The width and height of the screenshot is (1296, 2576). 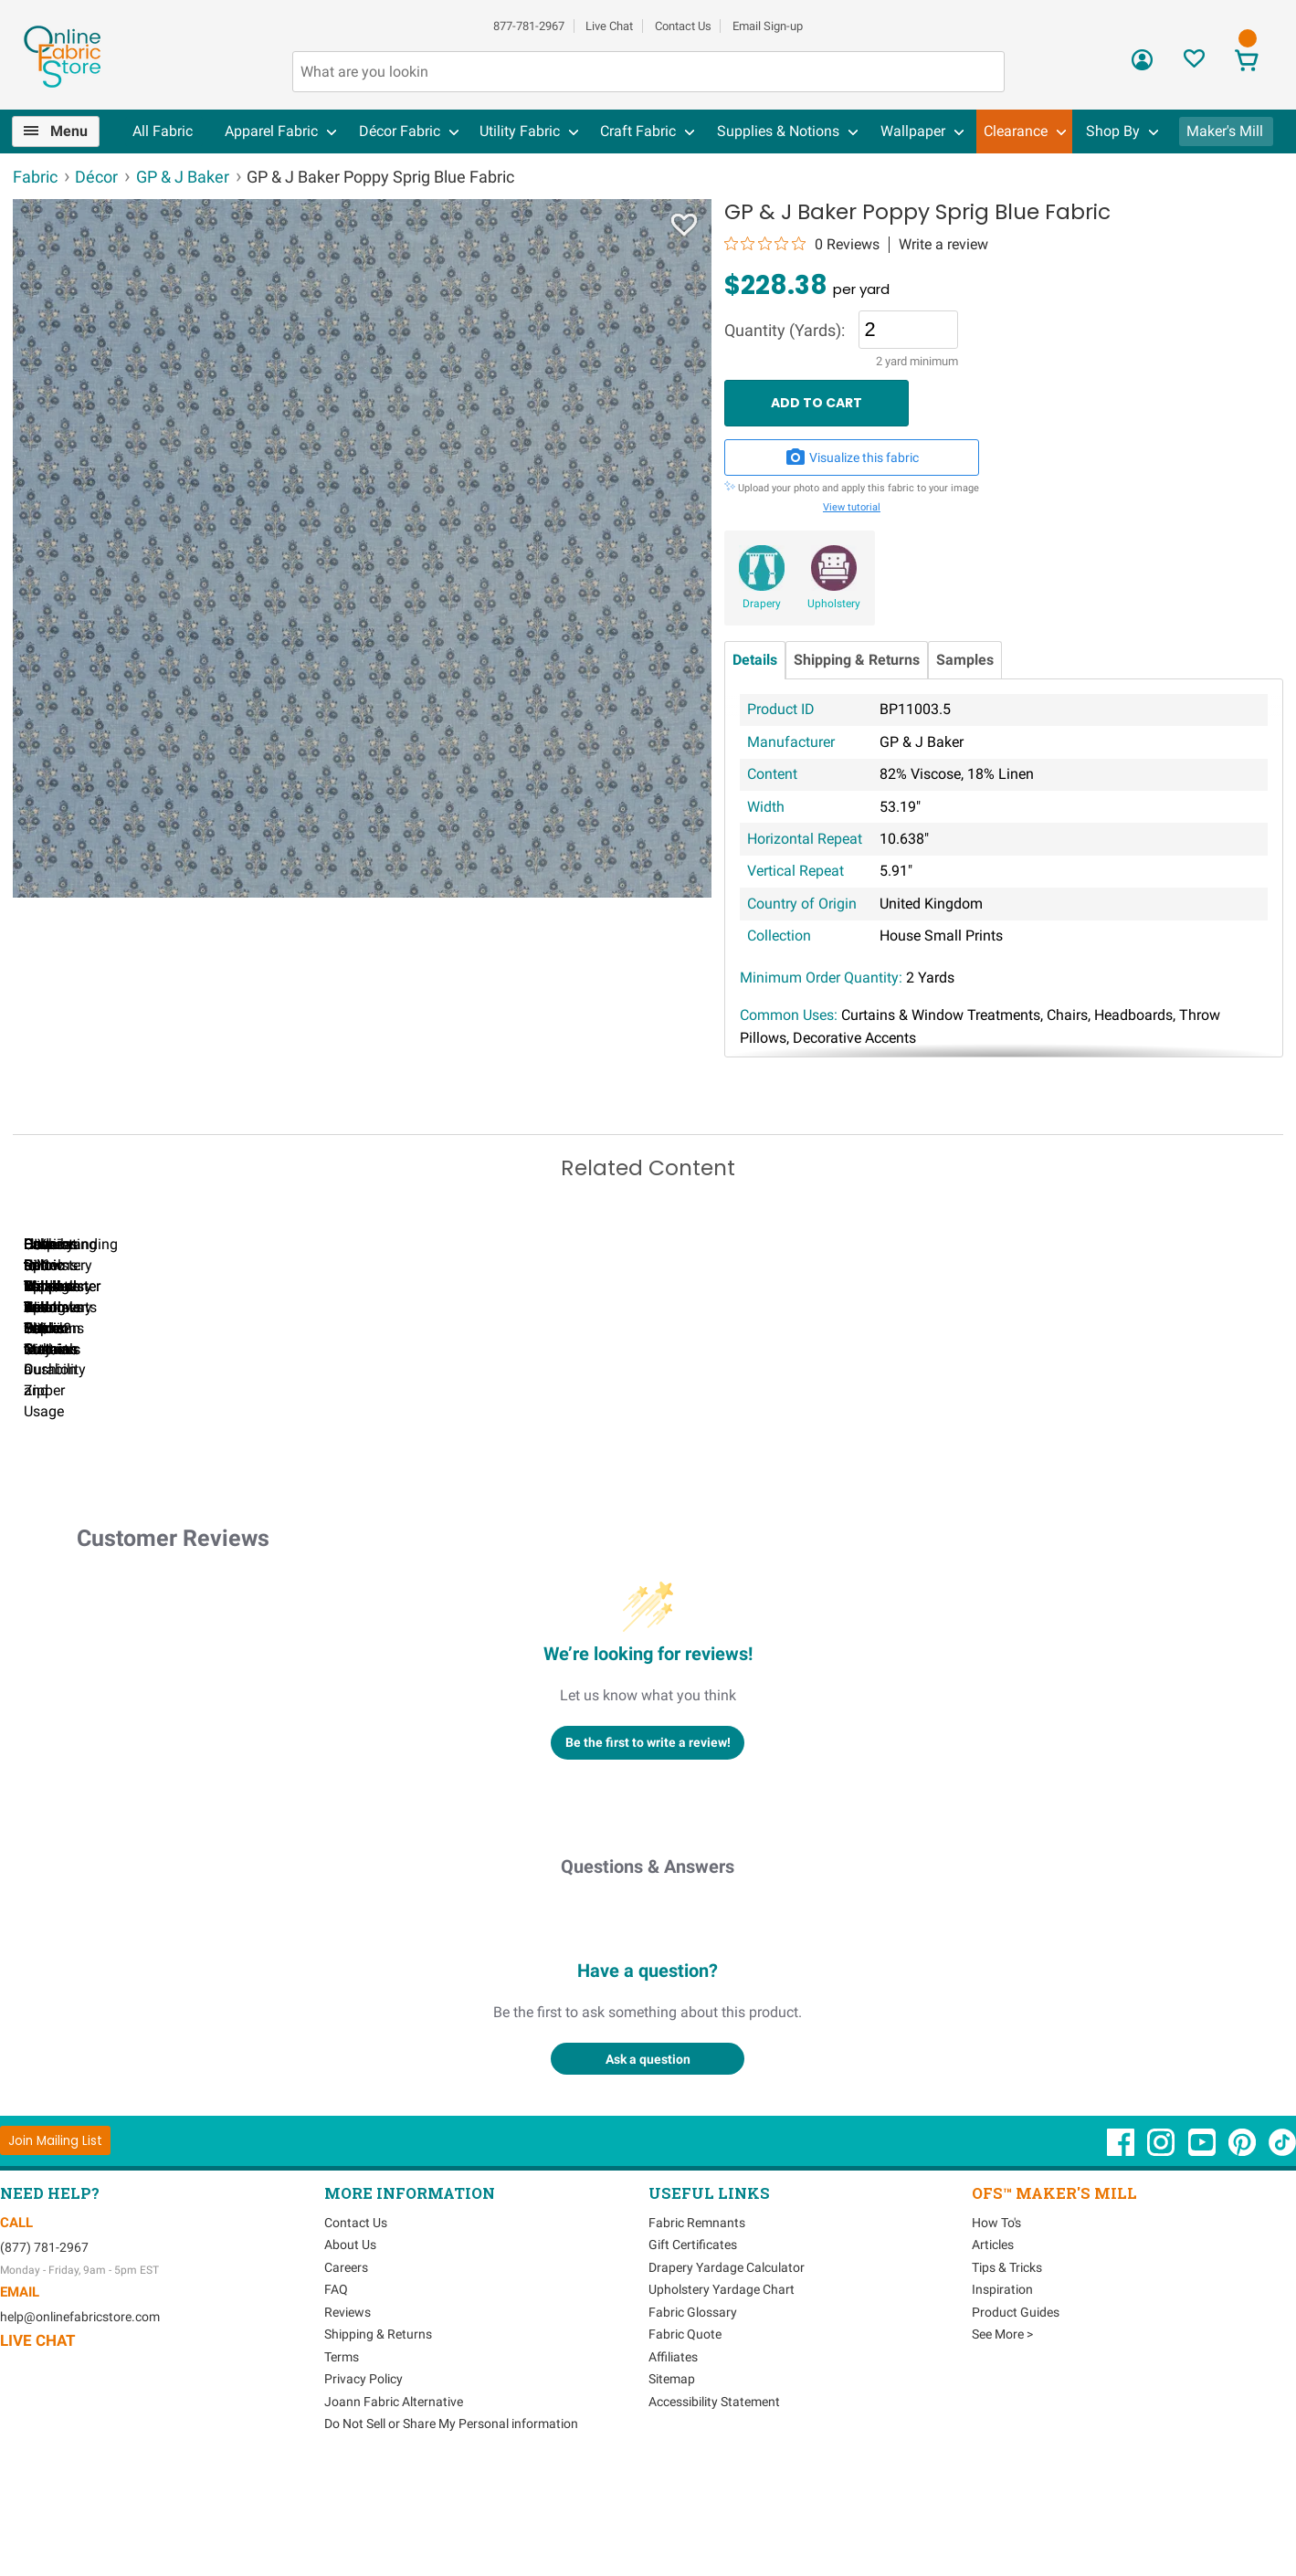 I want to click on Articles, so click(x=993, y=2346).